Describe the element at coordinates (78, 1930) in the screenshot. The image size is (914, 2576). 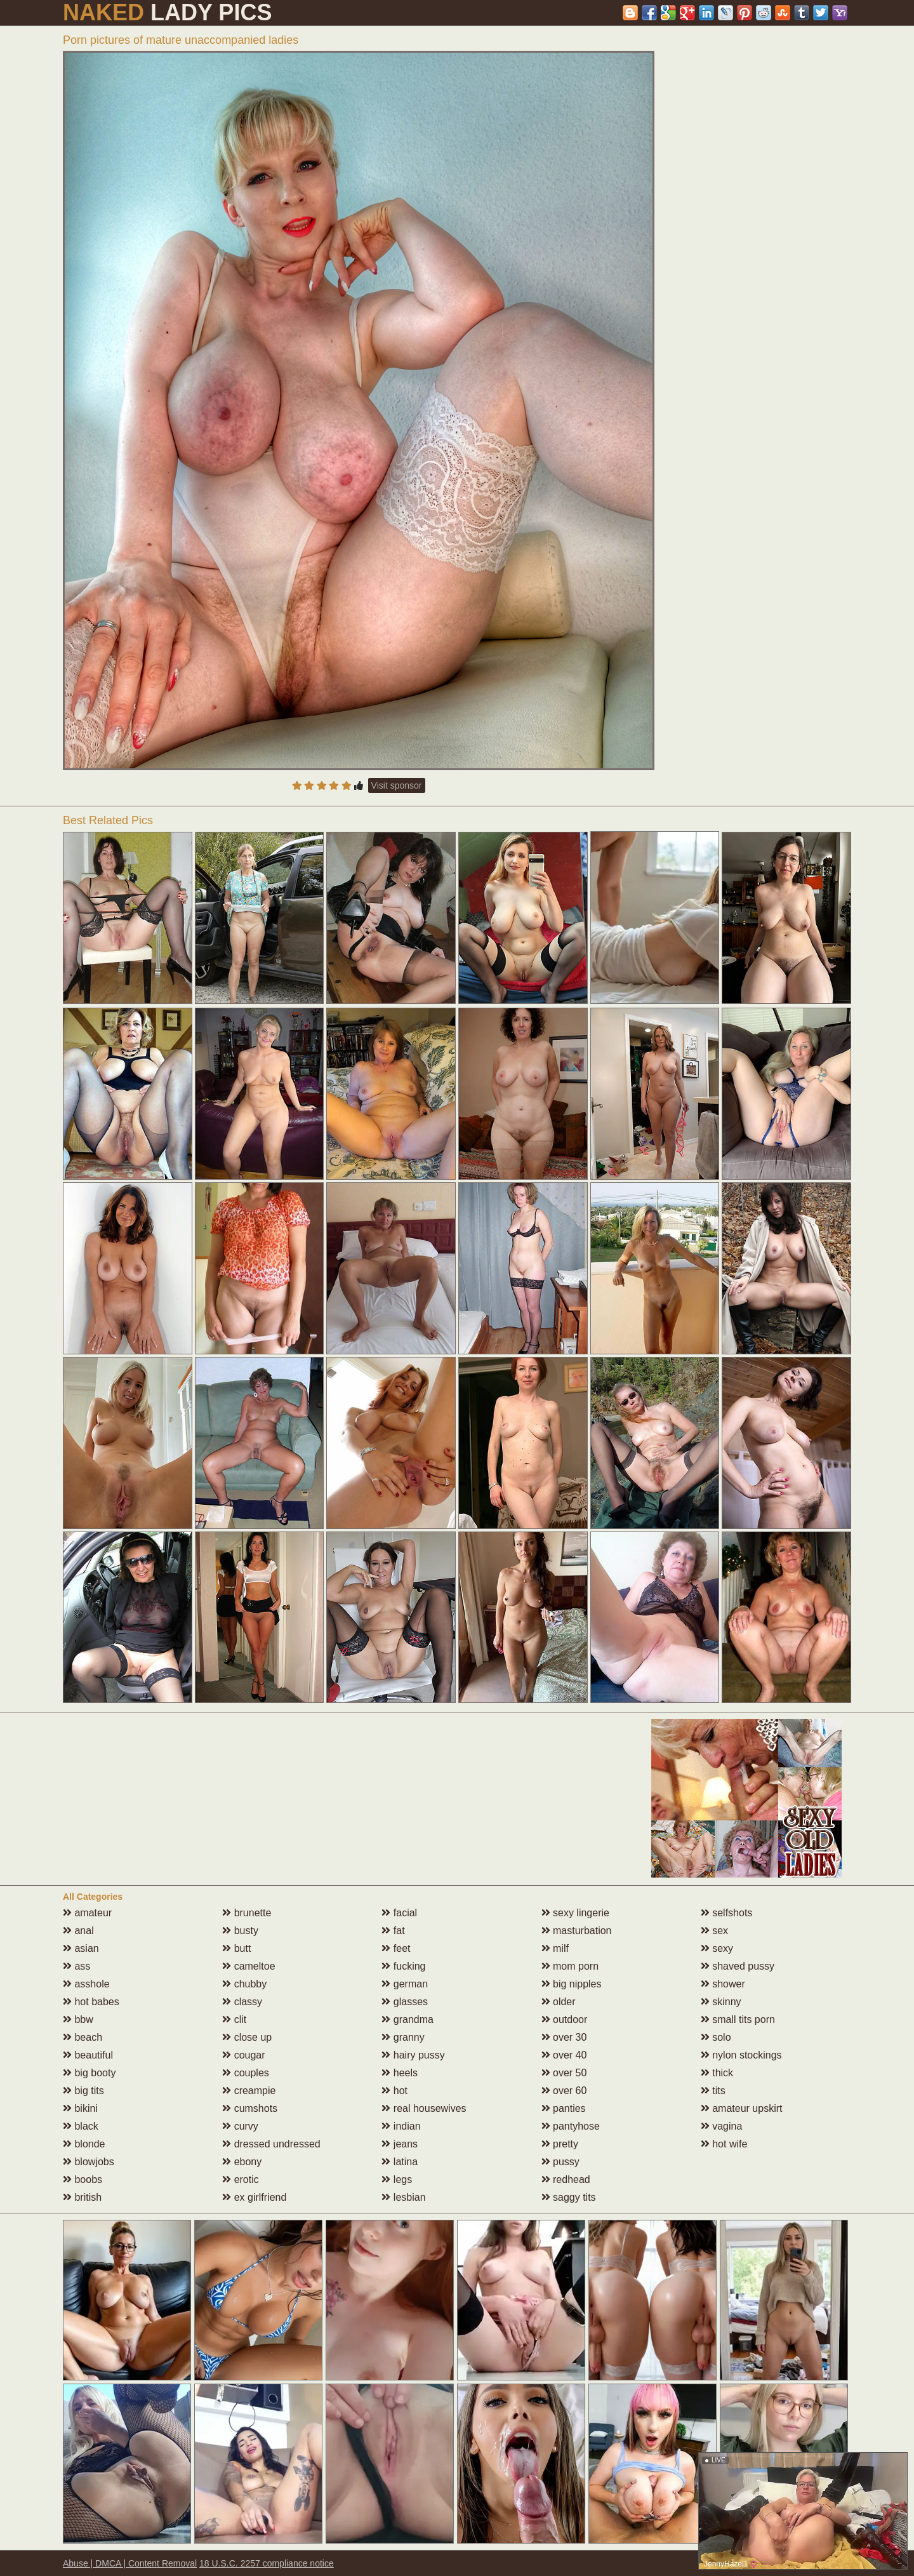
I see `anal` at that location.